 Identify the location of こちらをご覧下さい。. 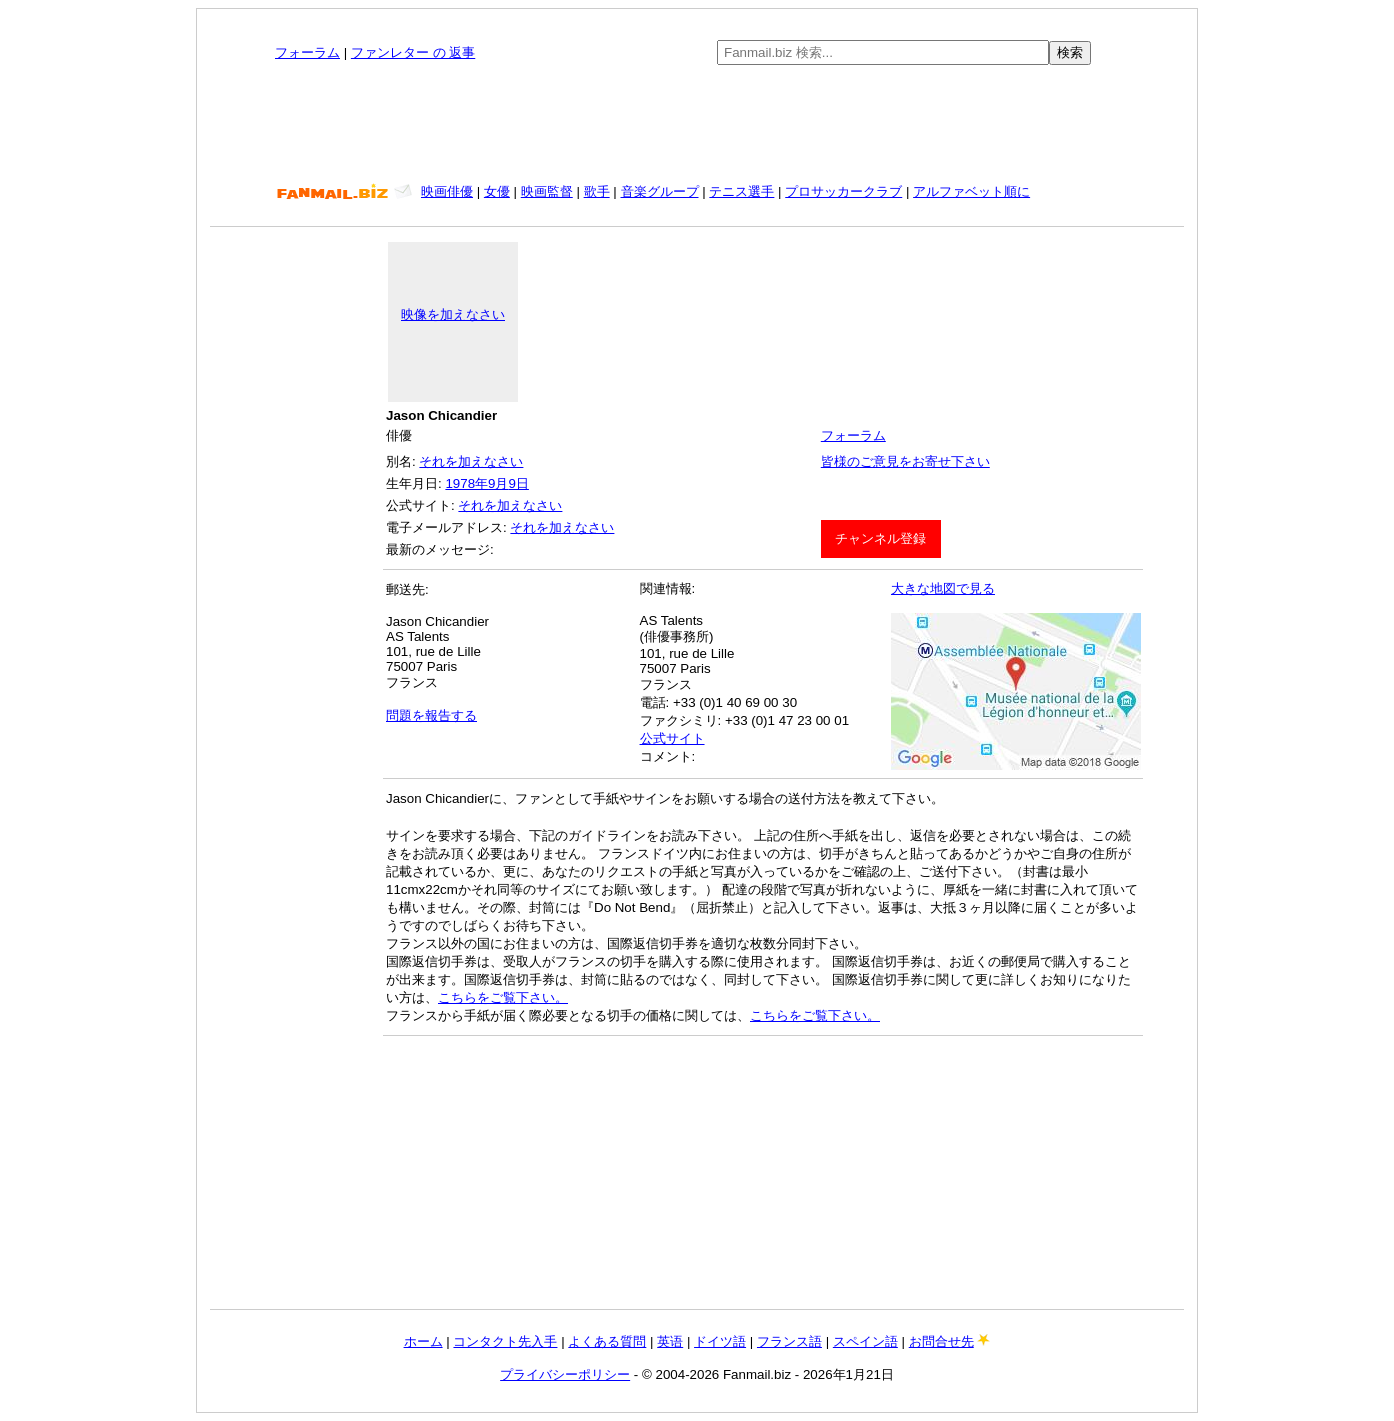
(503, 997).